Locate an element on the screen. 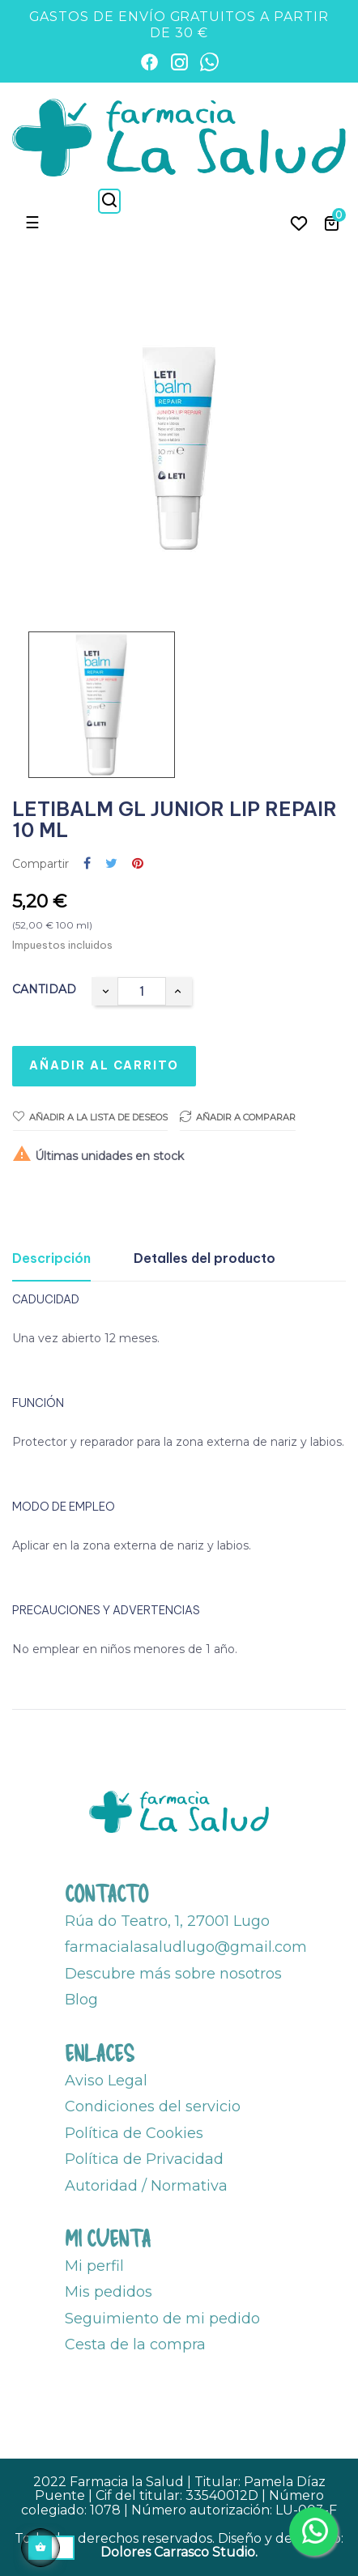 This screenshot has width=358, height=2576. Añadir al carrito is located at coordinates (104, 1065).